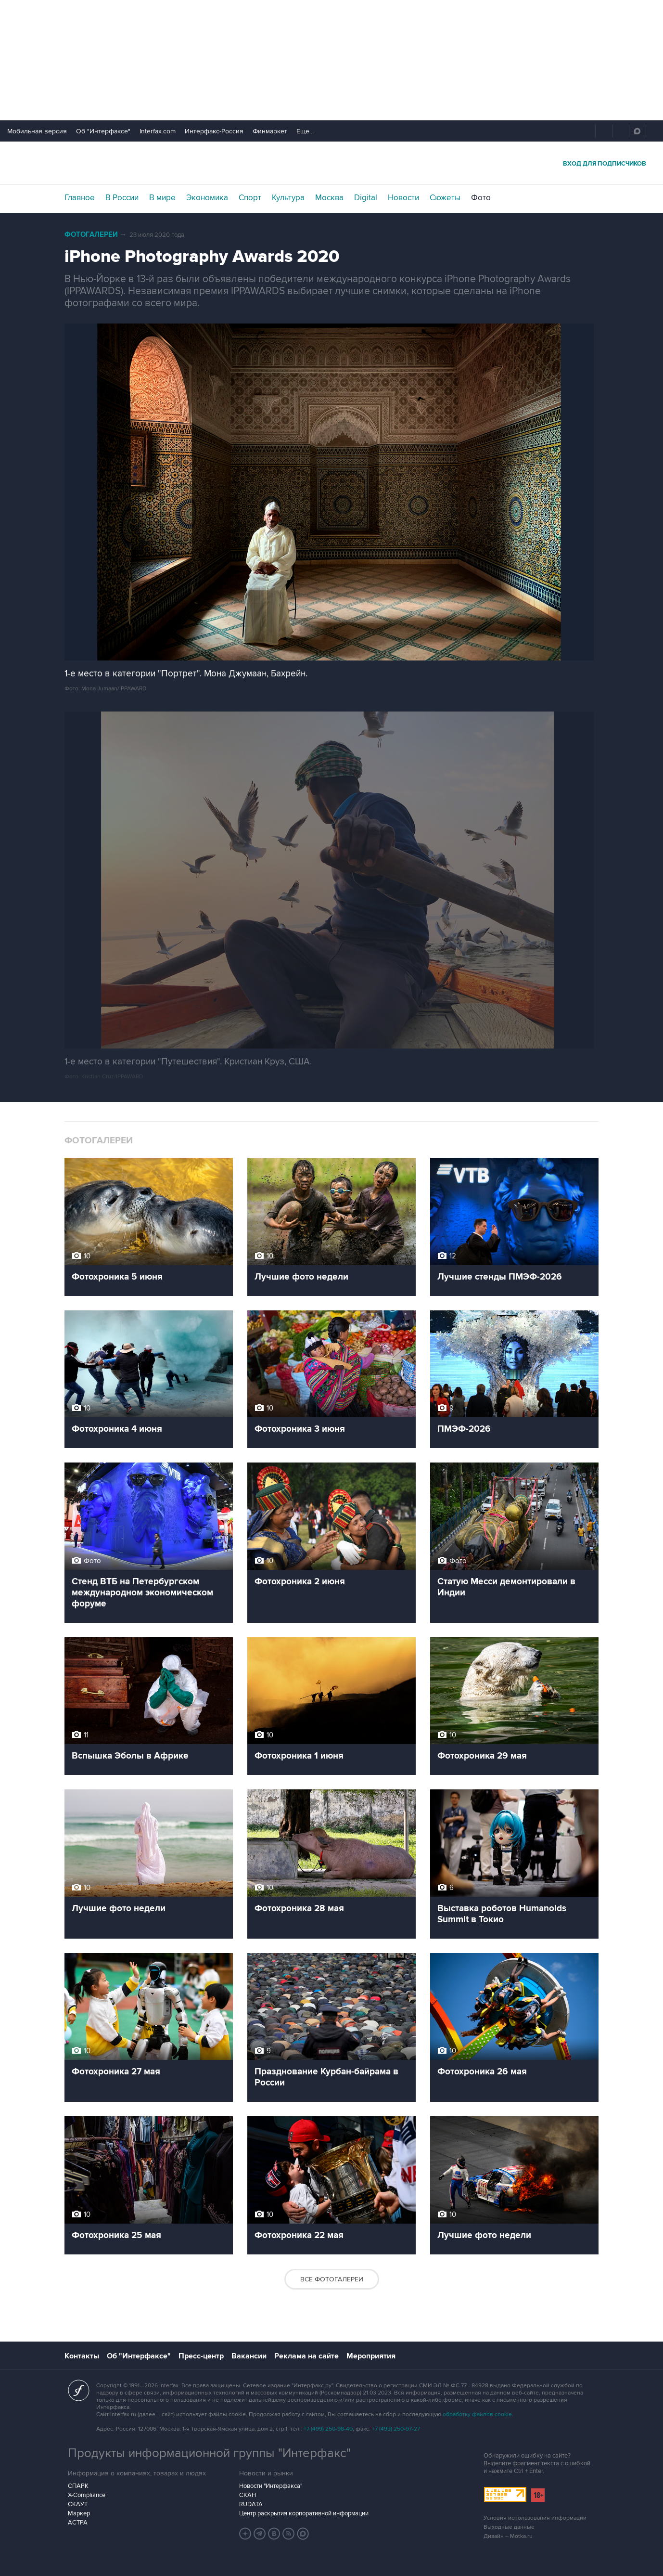 This screenshot has width=663, height=2576. What do you see at coordinates (207, 198) in the screenshot?
I see `Экономика` at bounding box center [207, 198].